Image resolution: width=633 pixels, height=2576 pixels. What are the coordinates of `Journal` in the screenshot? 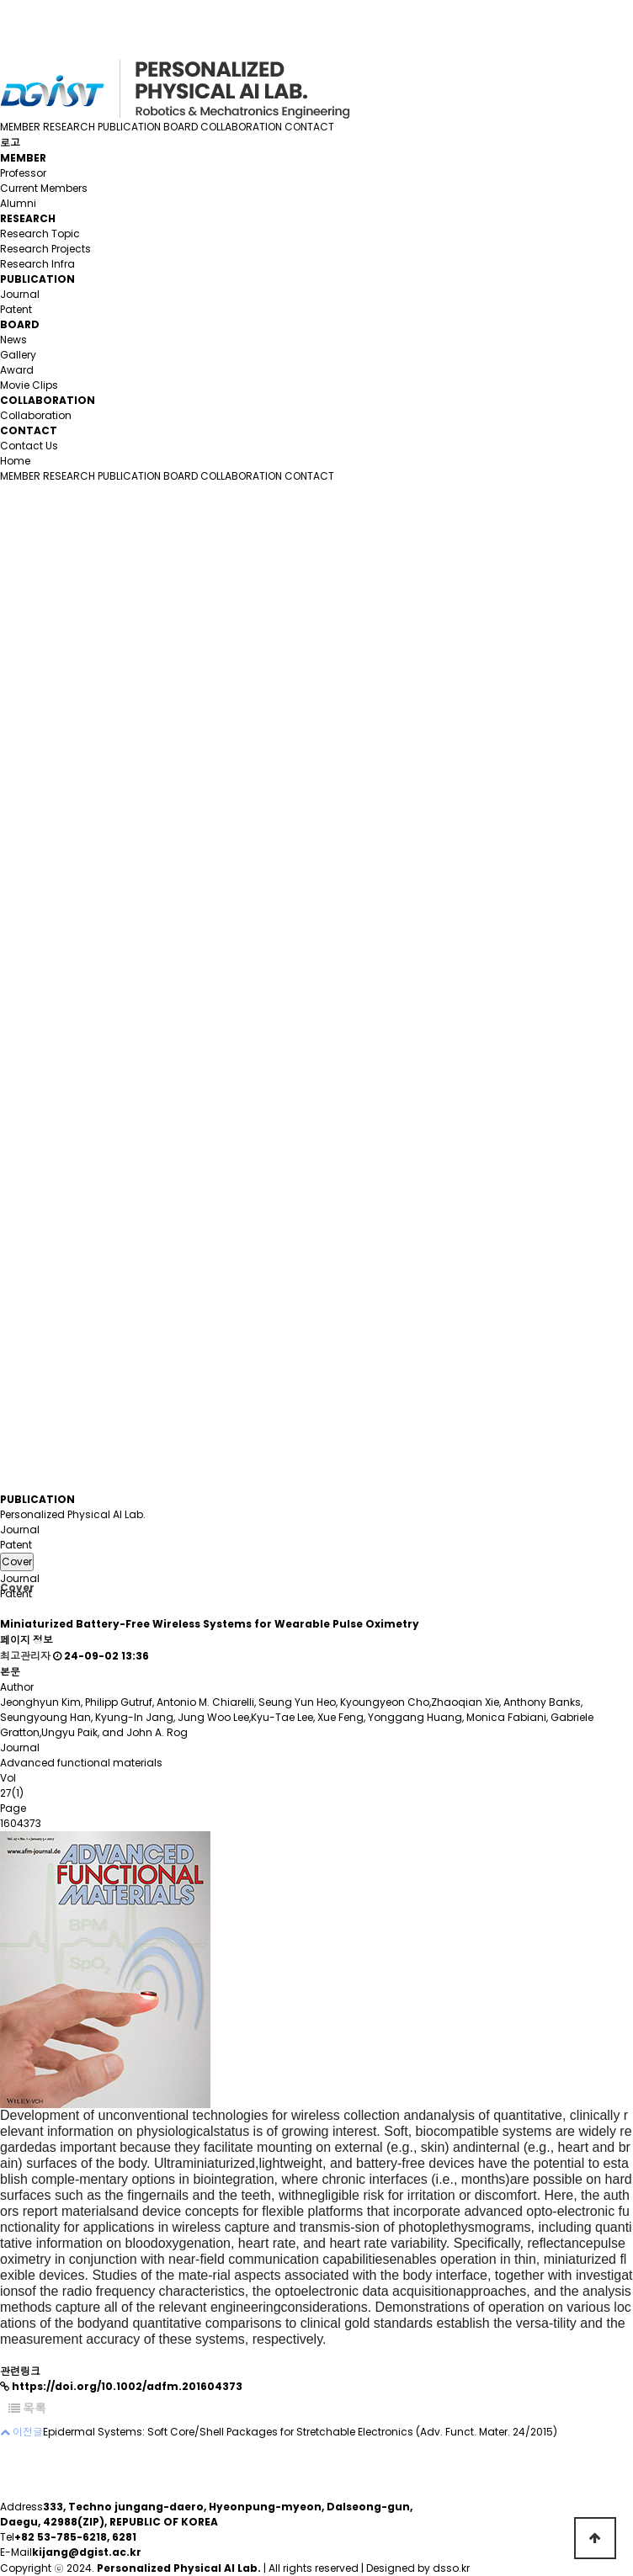 It's located at (20, 294).